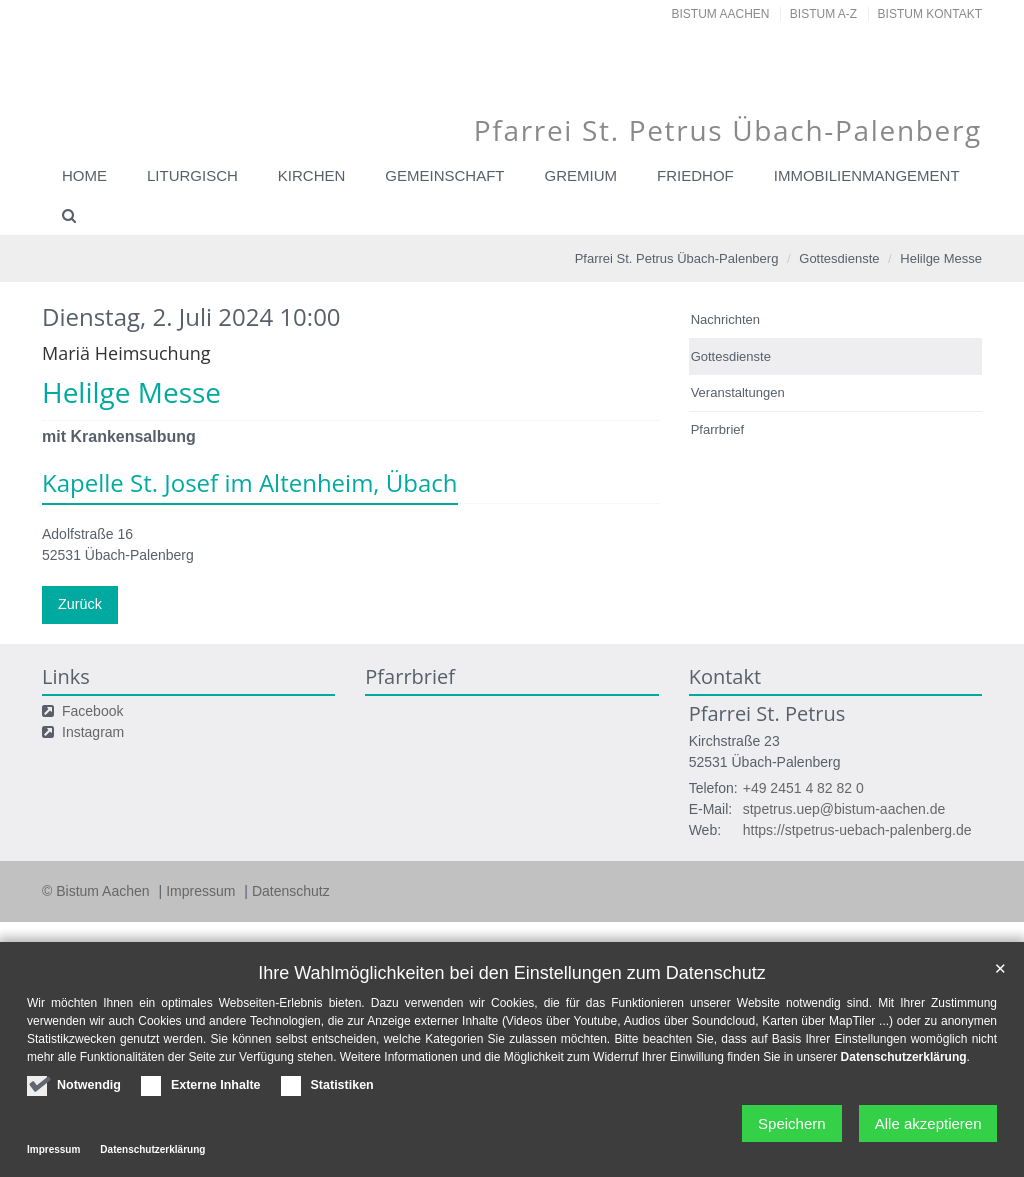 Image resolution: width=1024 pixels, height=1177 pixels. Describe the element at coordinates (444, 175) in the screenshot. I see `Gemeinschaft` at that location.